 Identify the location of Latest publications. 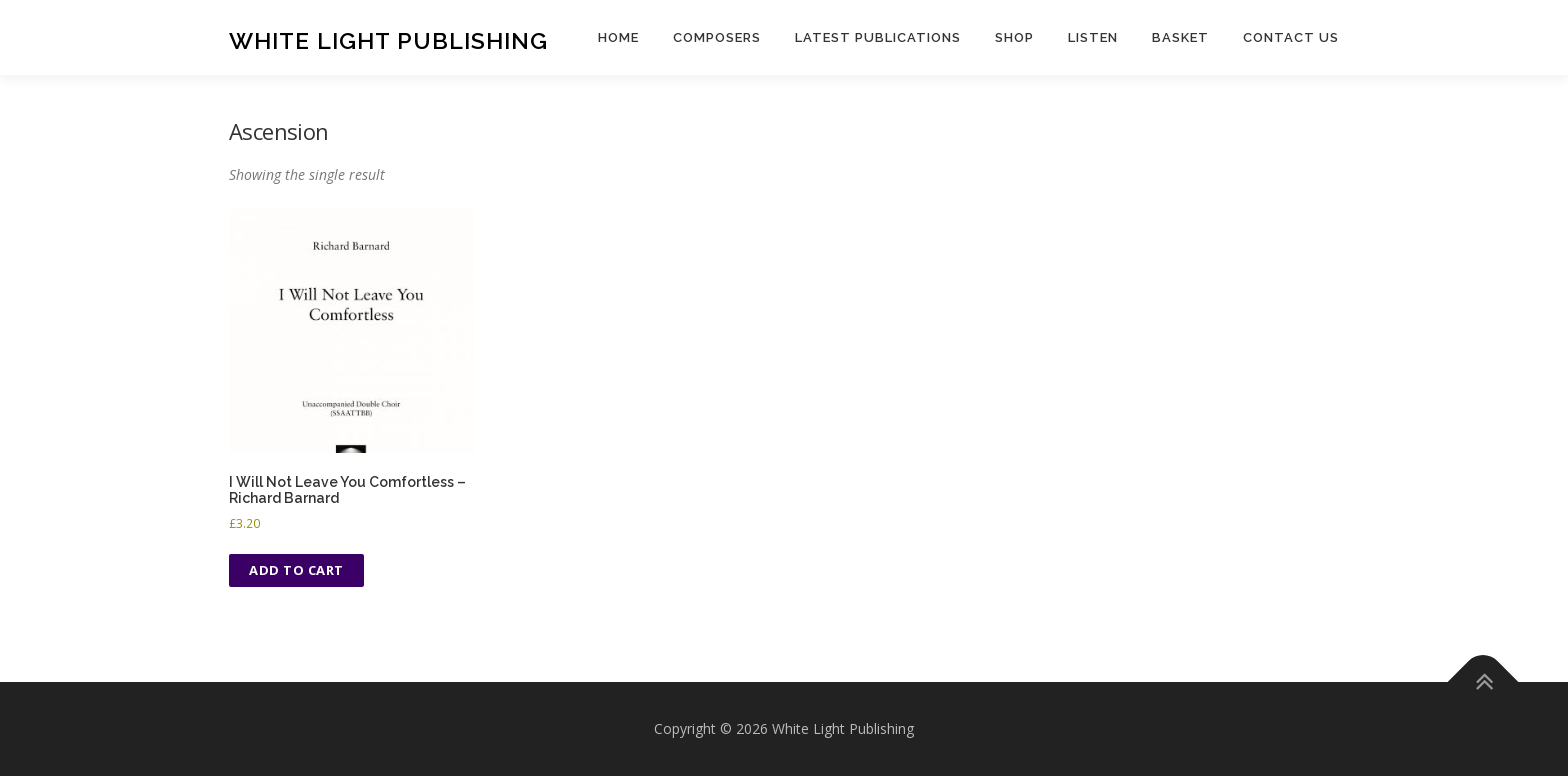
(878, 37).